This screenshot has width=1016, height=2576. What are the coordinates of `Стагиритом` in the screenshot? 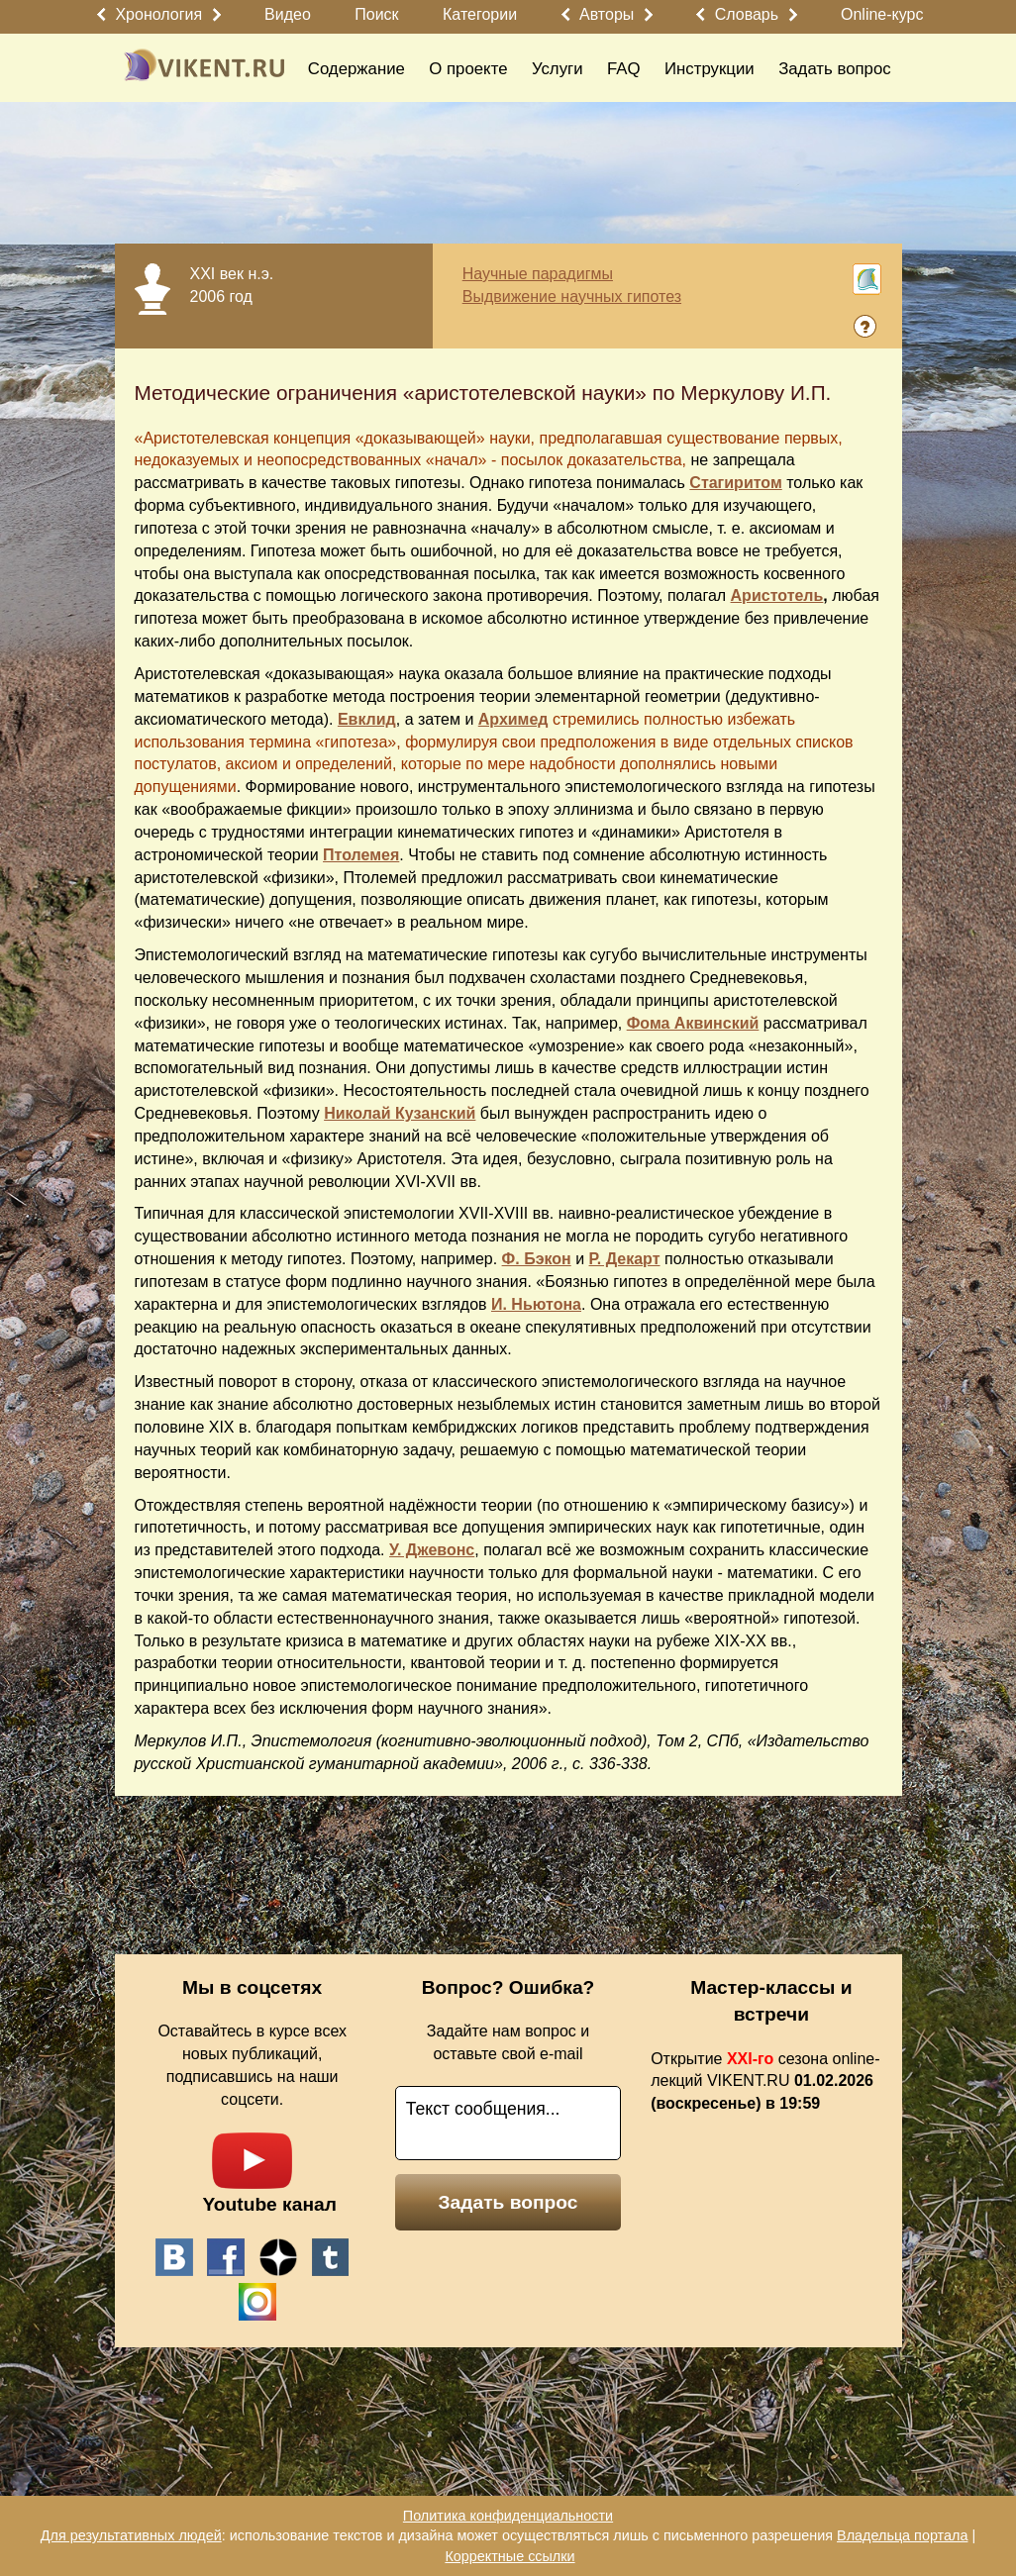 It's located at (735, 482).